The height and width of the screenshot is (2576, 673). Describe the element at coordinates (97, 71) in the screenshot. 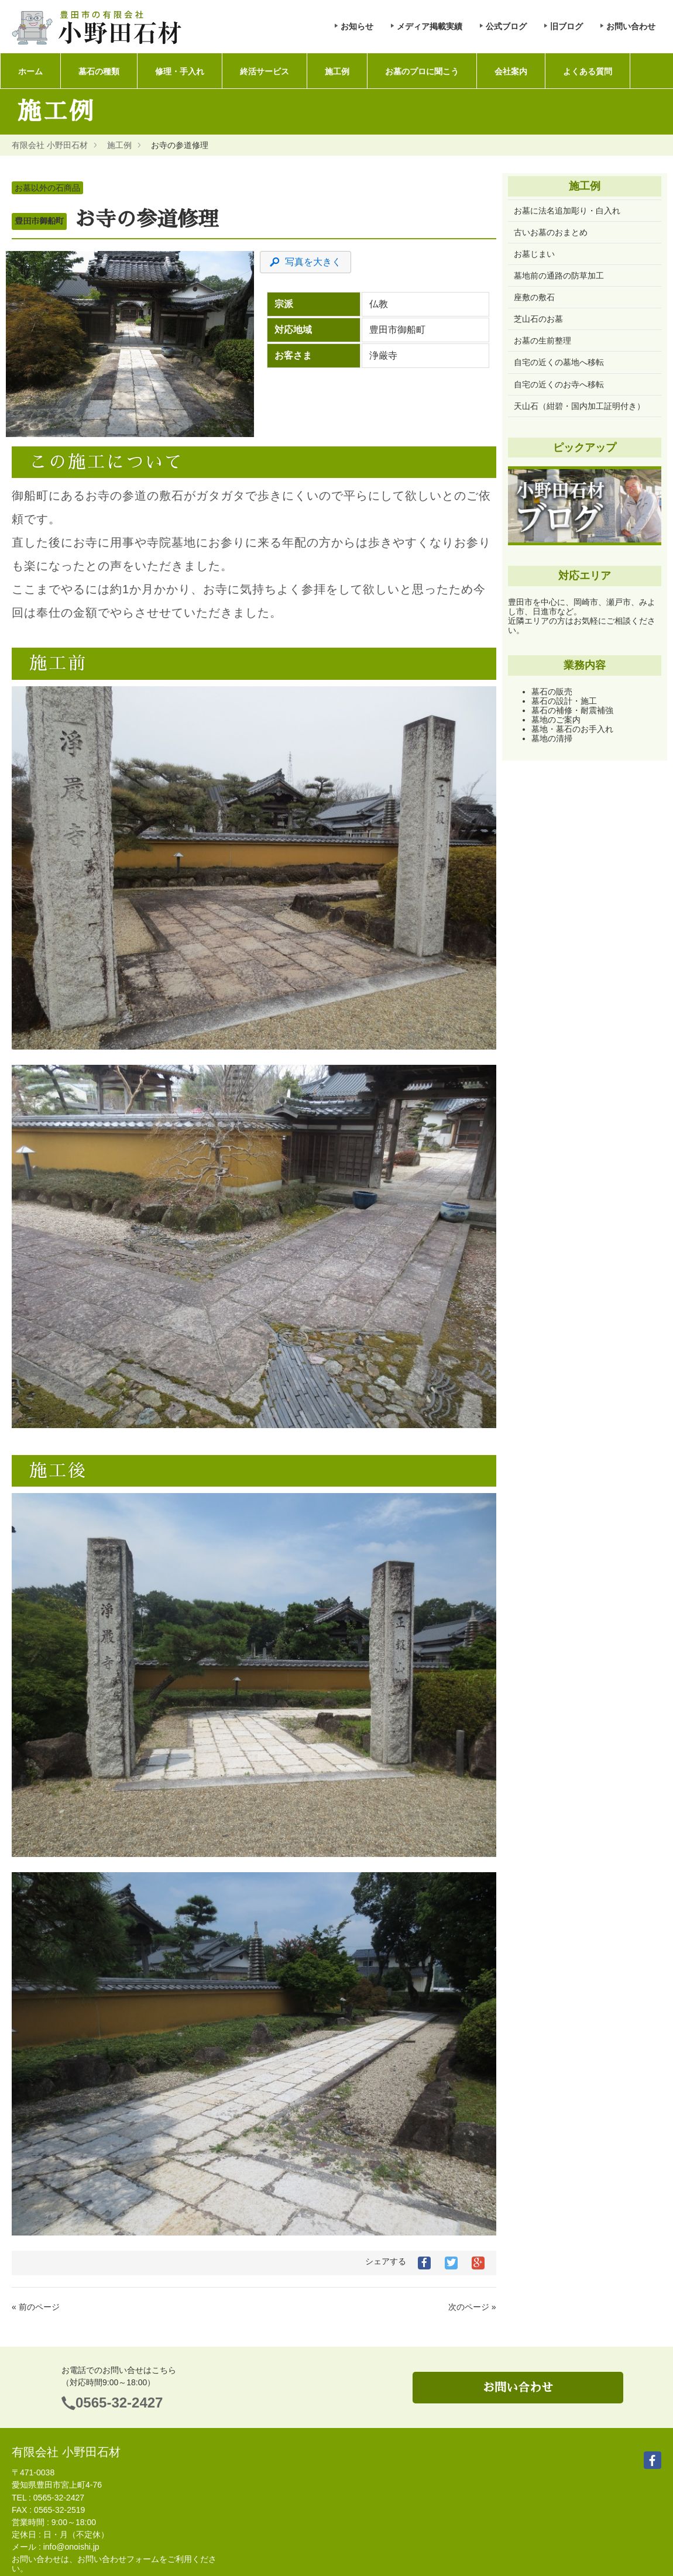

I see `墓石の種類` at that location.